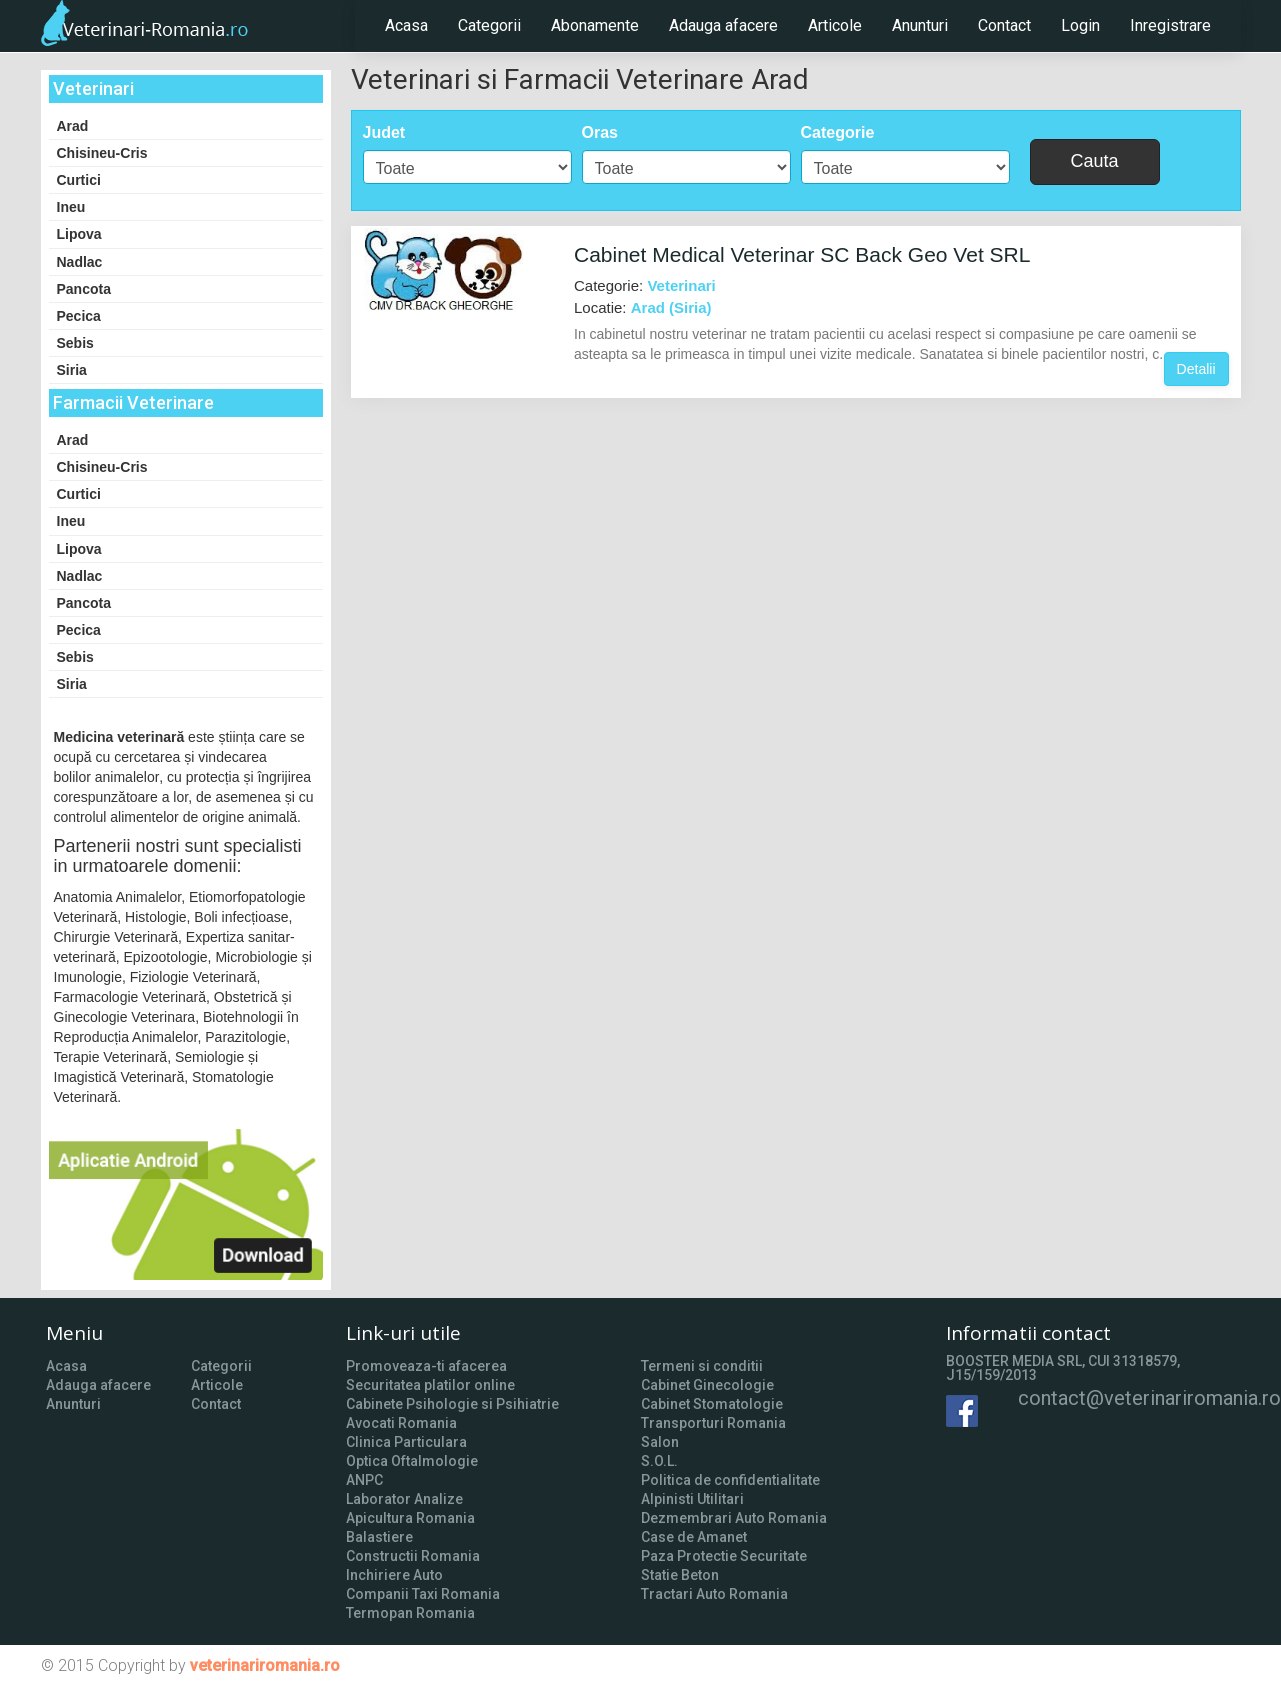 Image resolution: width=1281 pixels, height=1687 pixels. I want to click on Abonamente, so click(595, 25).